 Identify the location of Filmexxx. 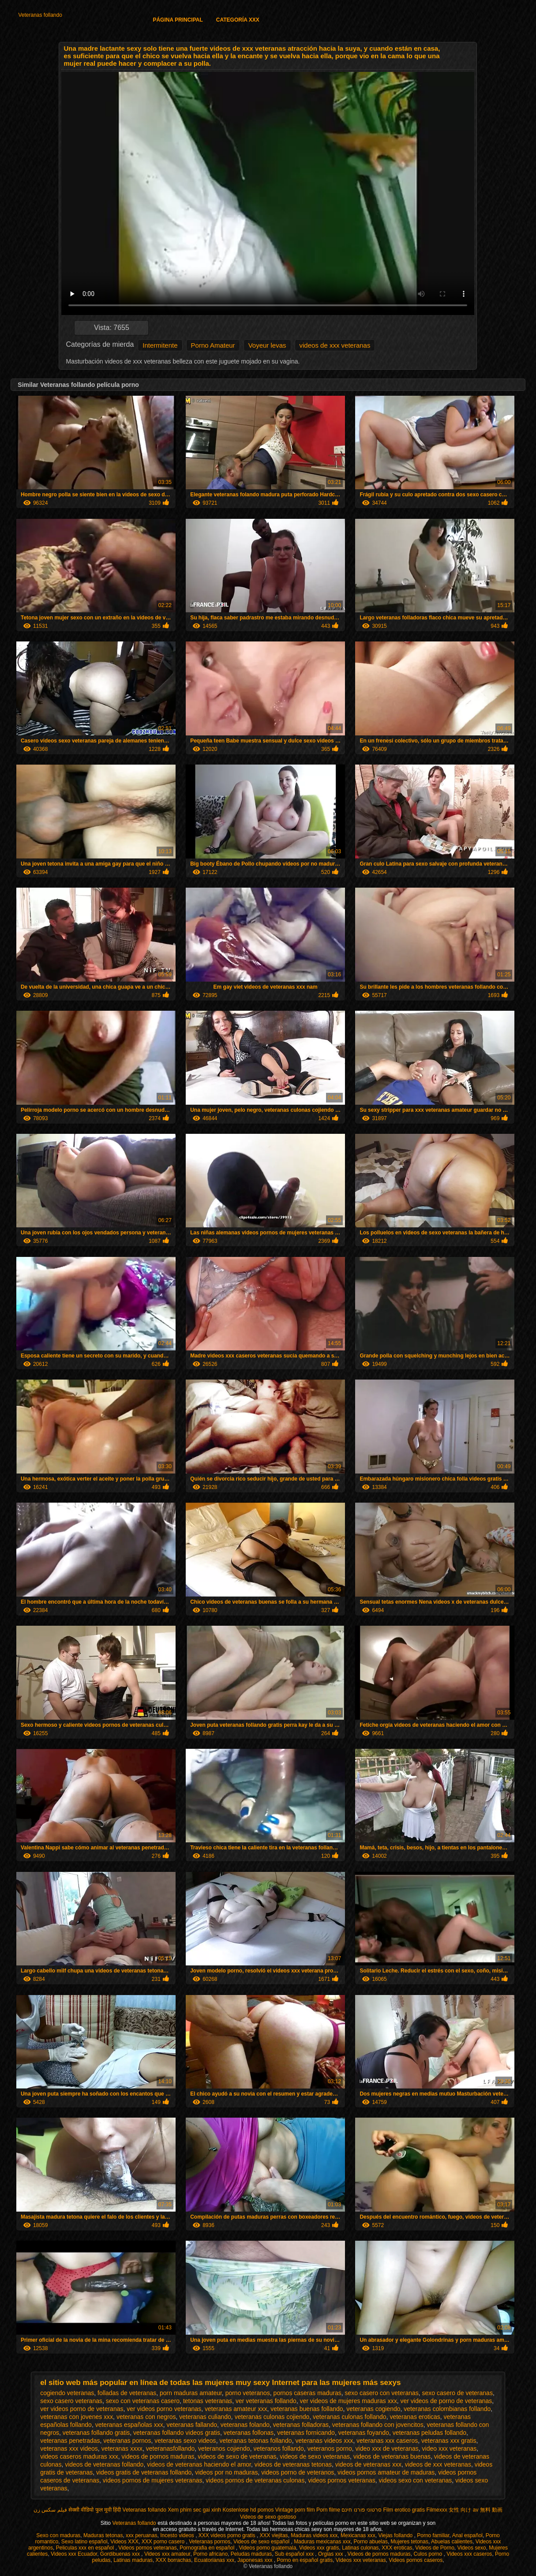
(436, 2510).